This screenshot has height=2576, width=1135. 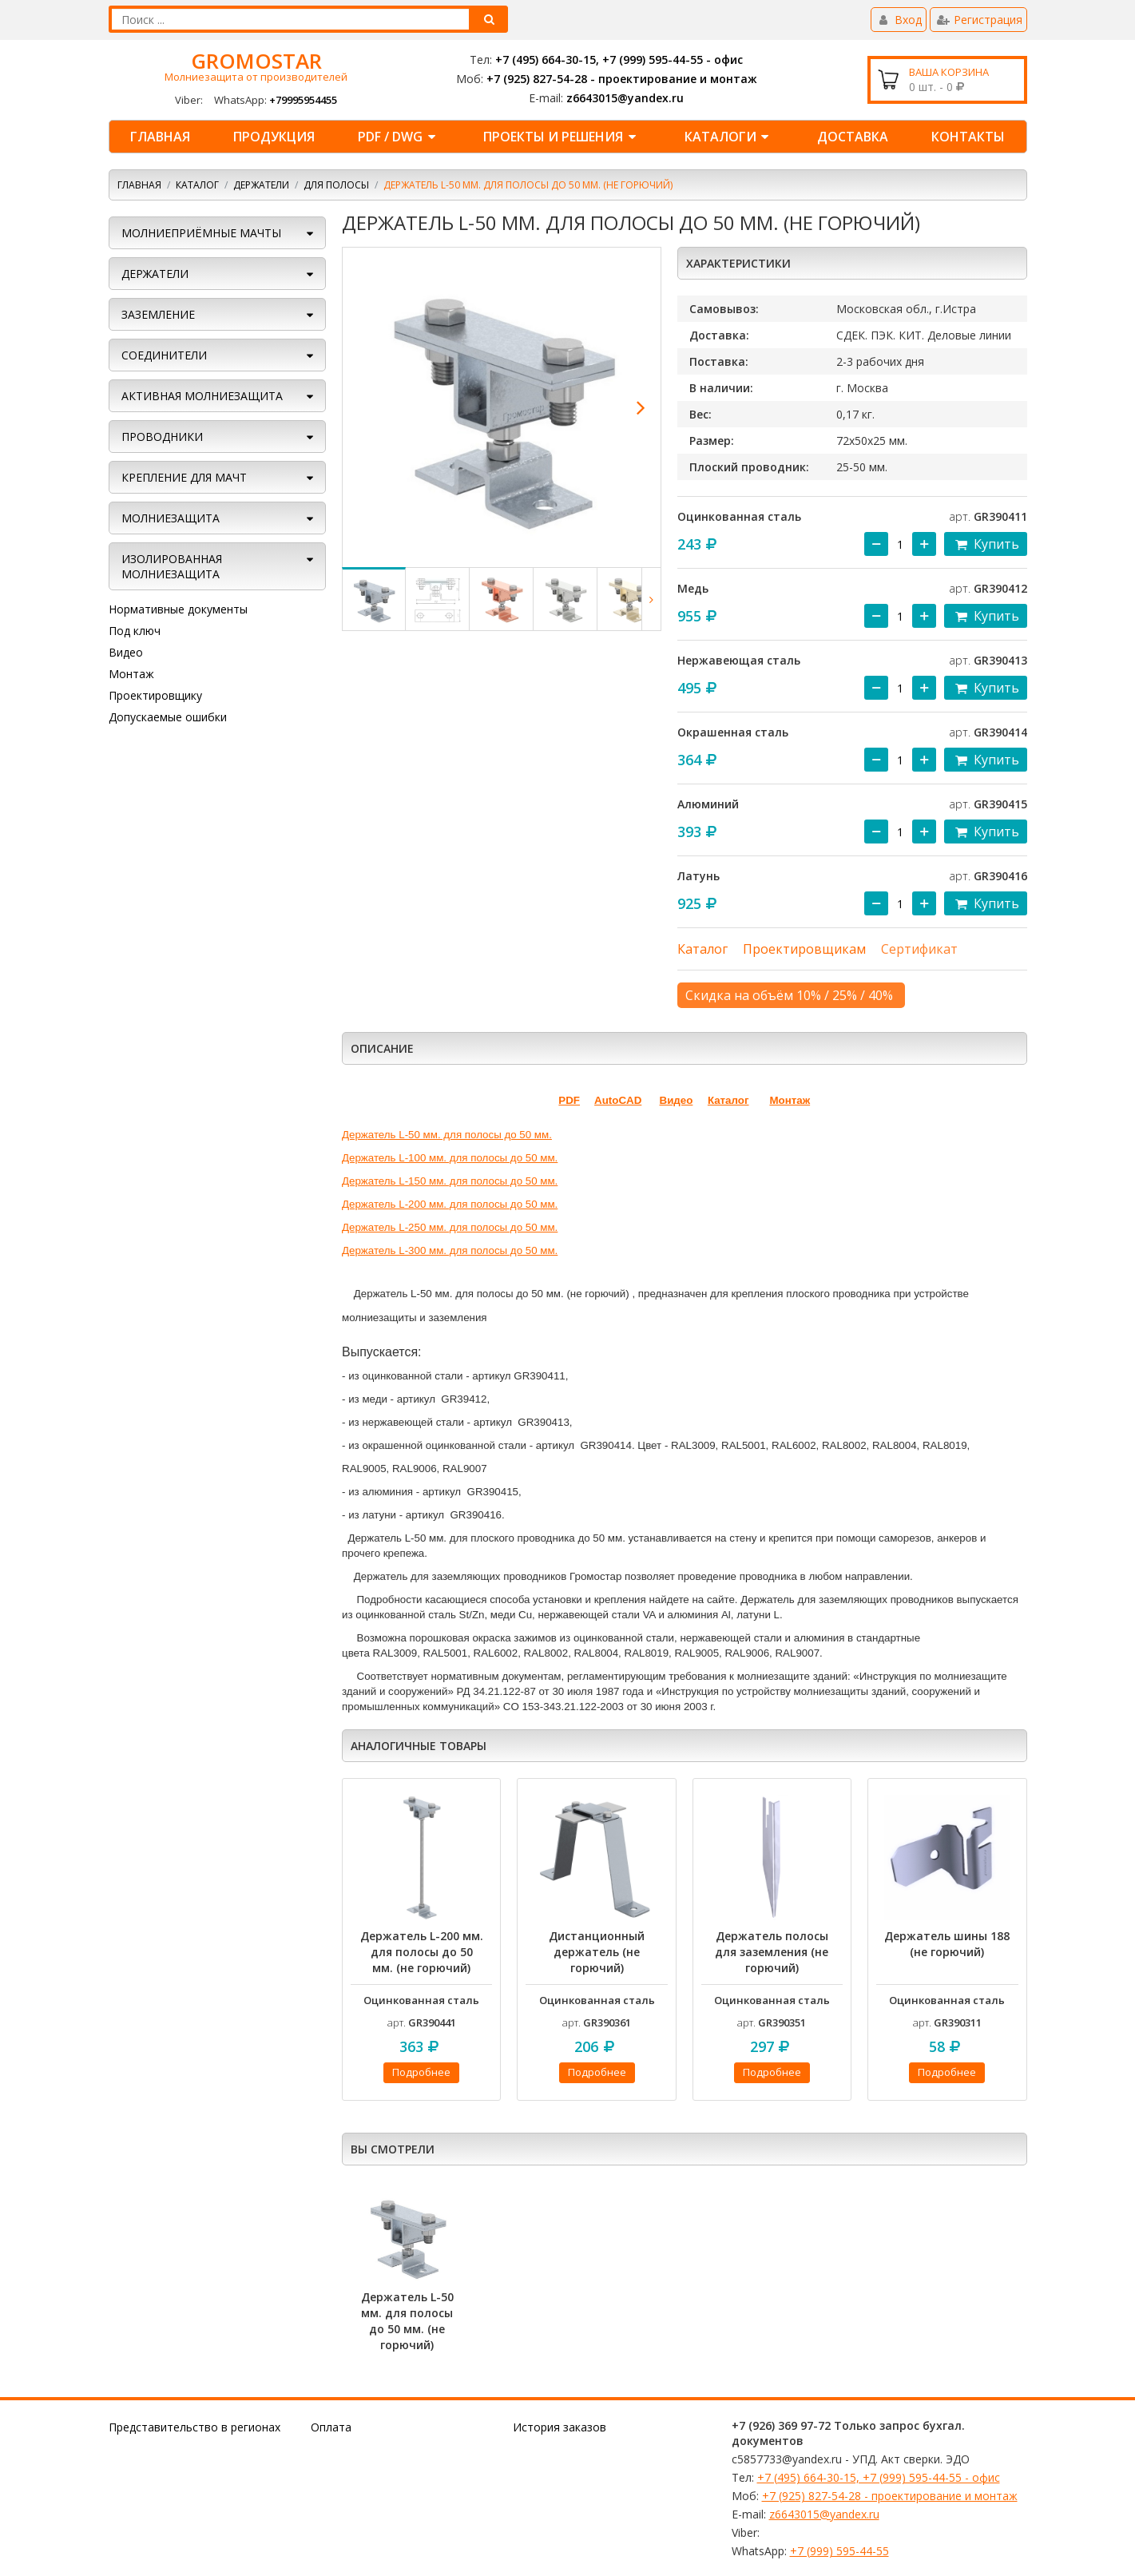 What do you see at coordinates (804, 949) in the screenshot?
I see `Проектировщикам` at bounding box center [804, 949].